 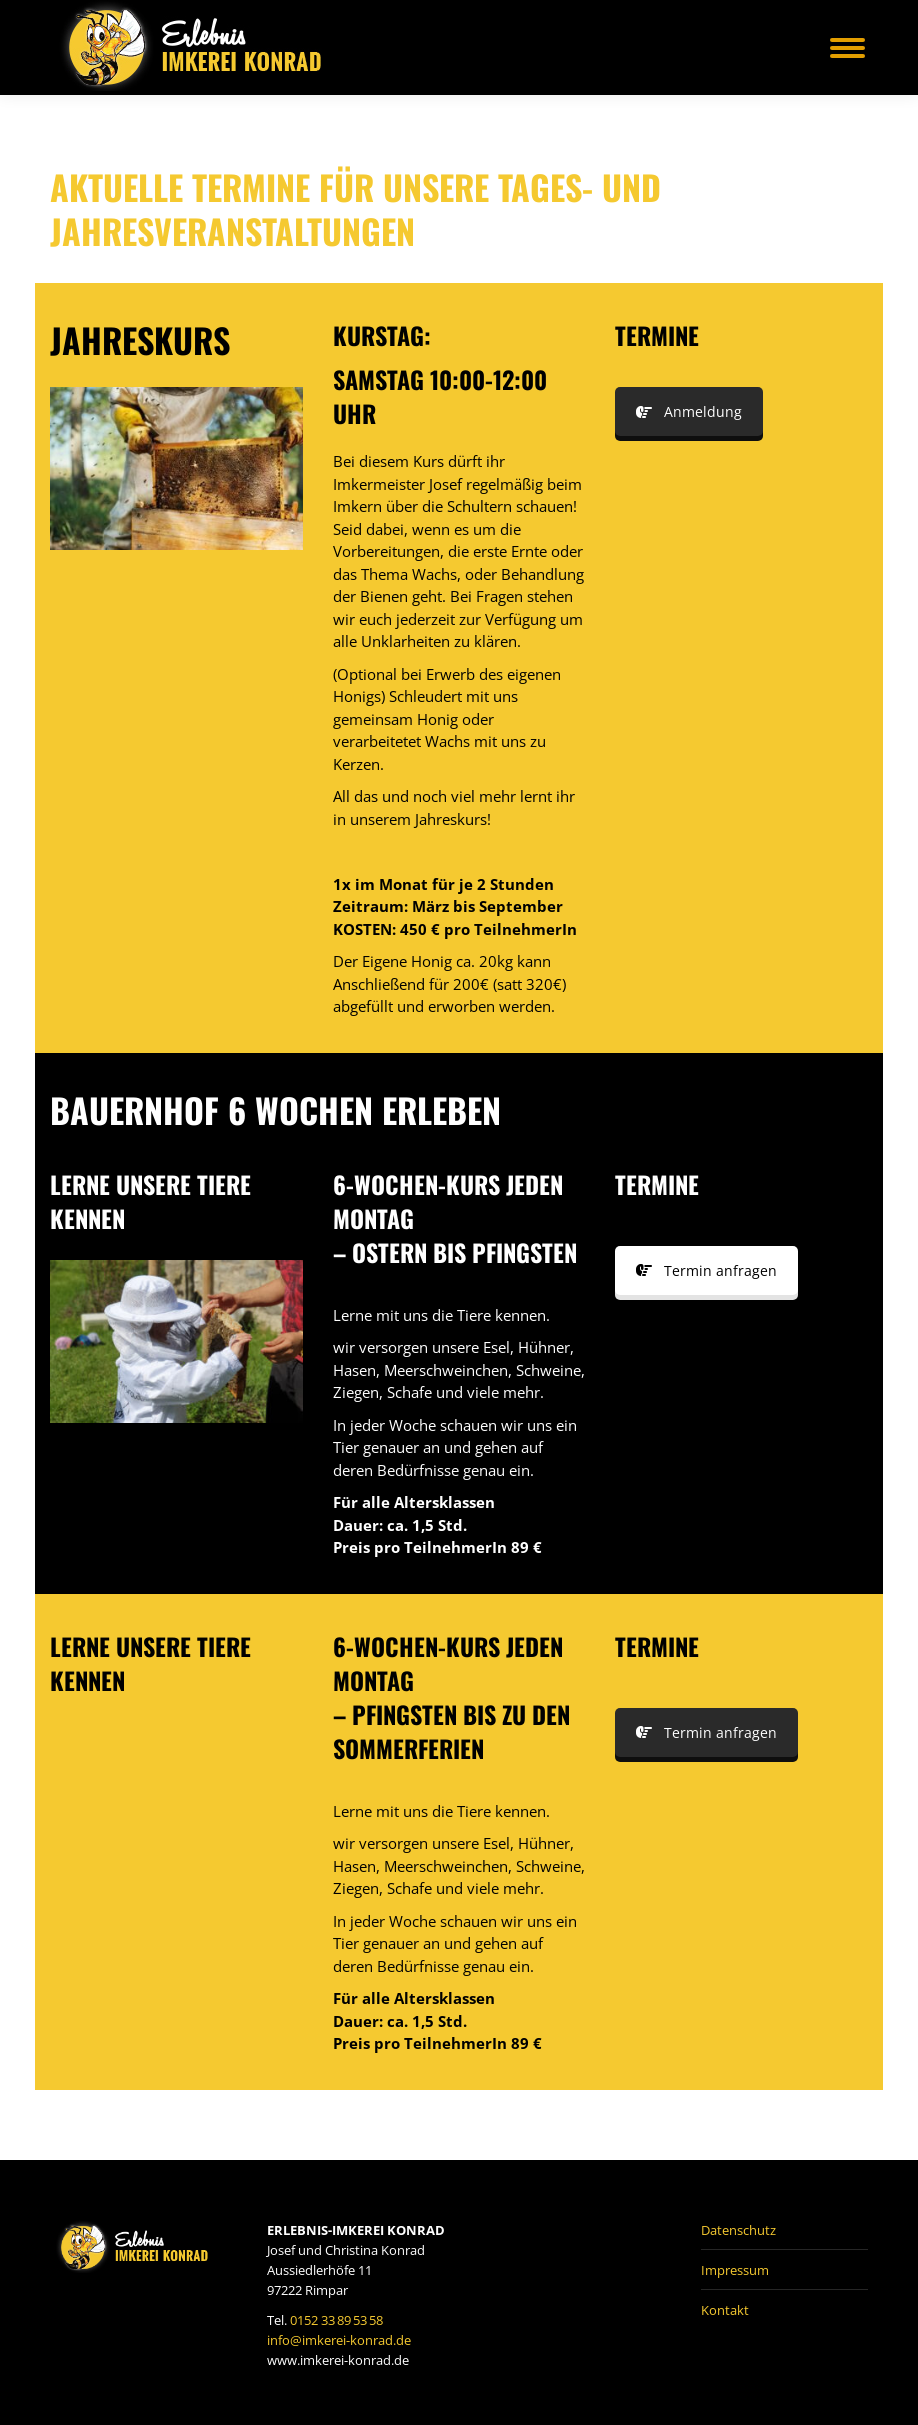 I want to click on Termin anfragen, so click(x=706, y=1270).